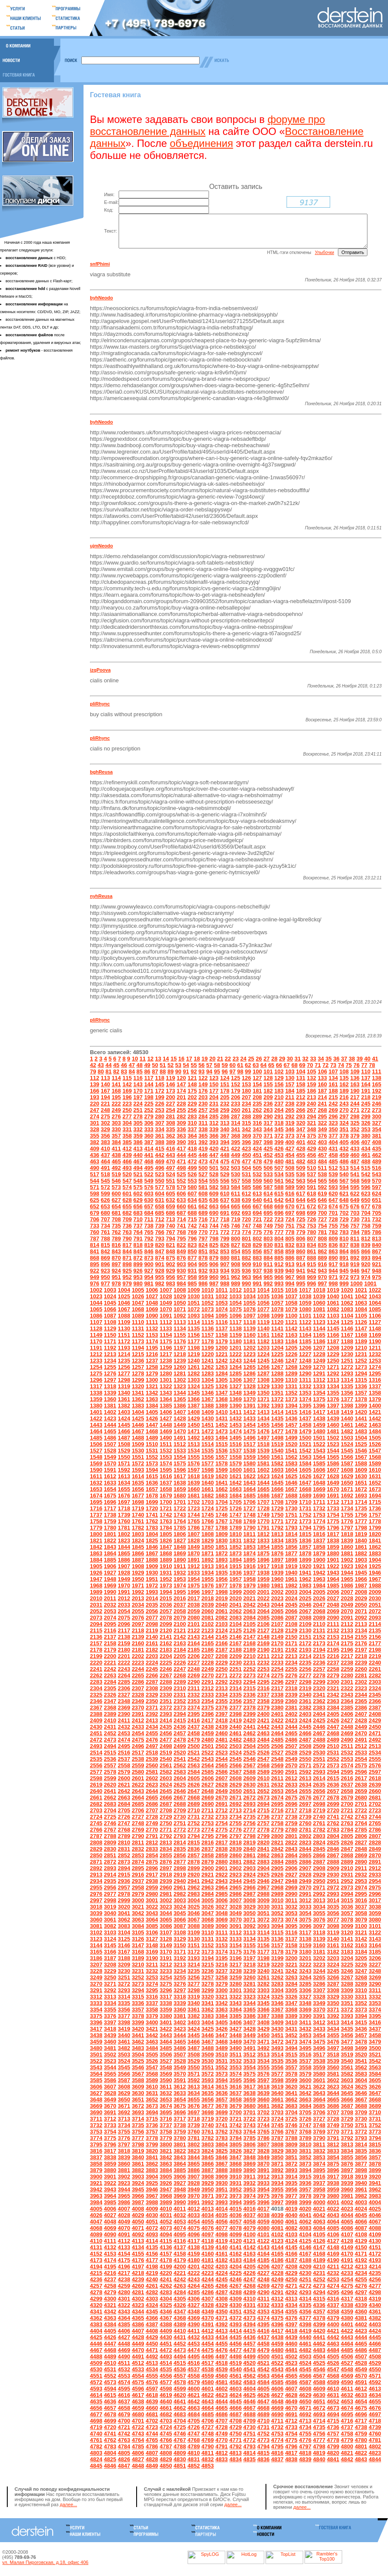 The height and width of the screenshot is (2576, 388). What do you see at coordinates (291, 1768) in the screenshot?
I see `2549` at bounding box center [291, 1768].